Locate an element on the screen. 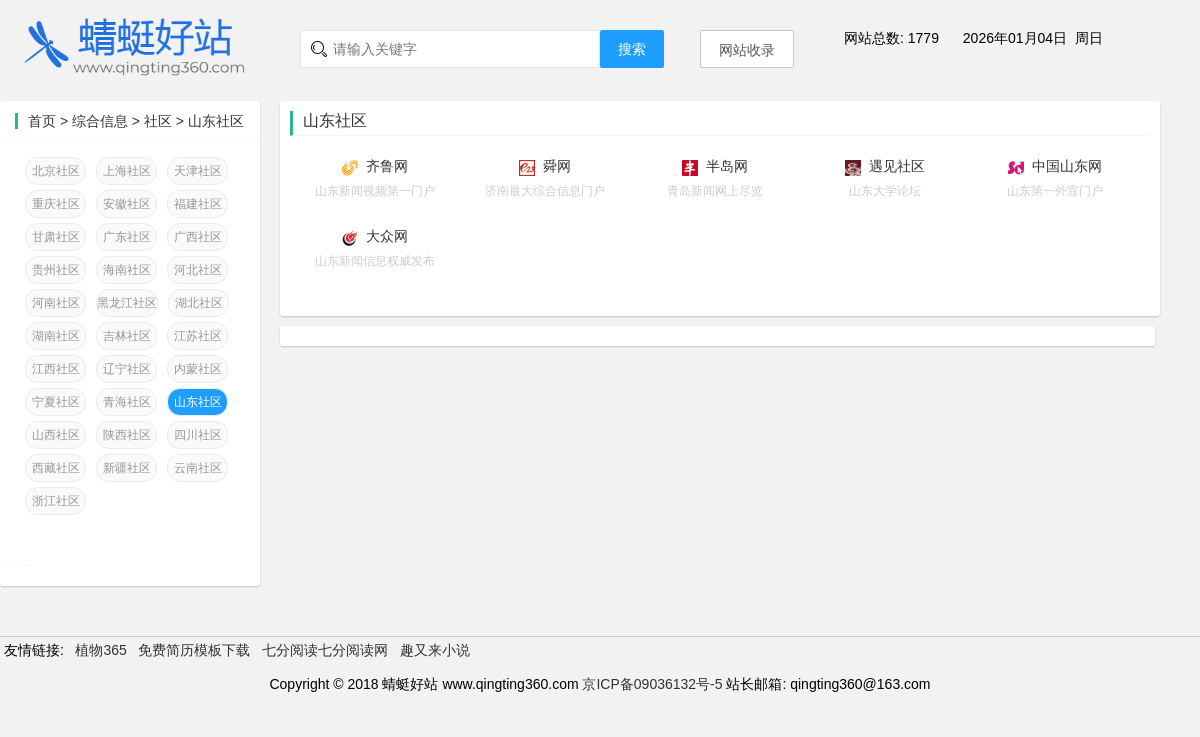  重庆社区 is located at coordinates (56, 204).